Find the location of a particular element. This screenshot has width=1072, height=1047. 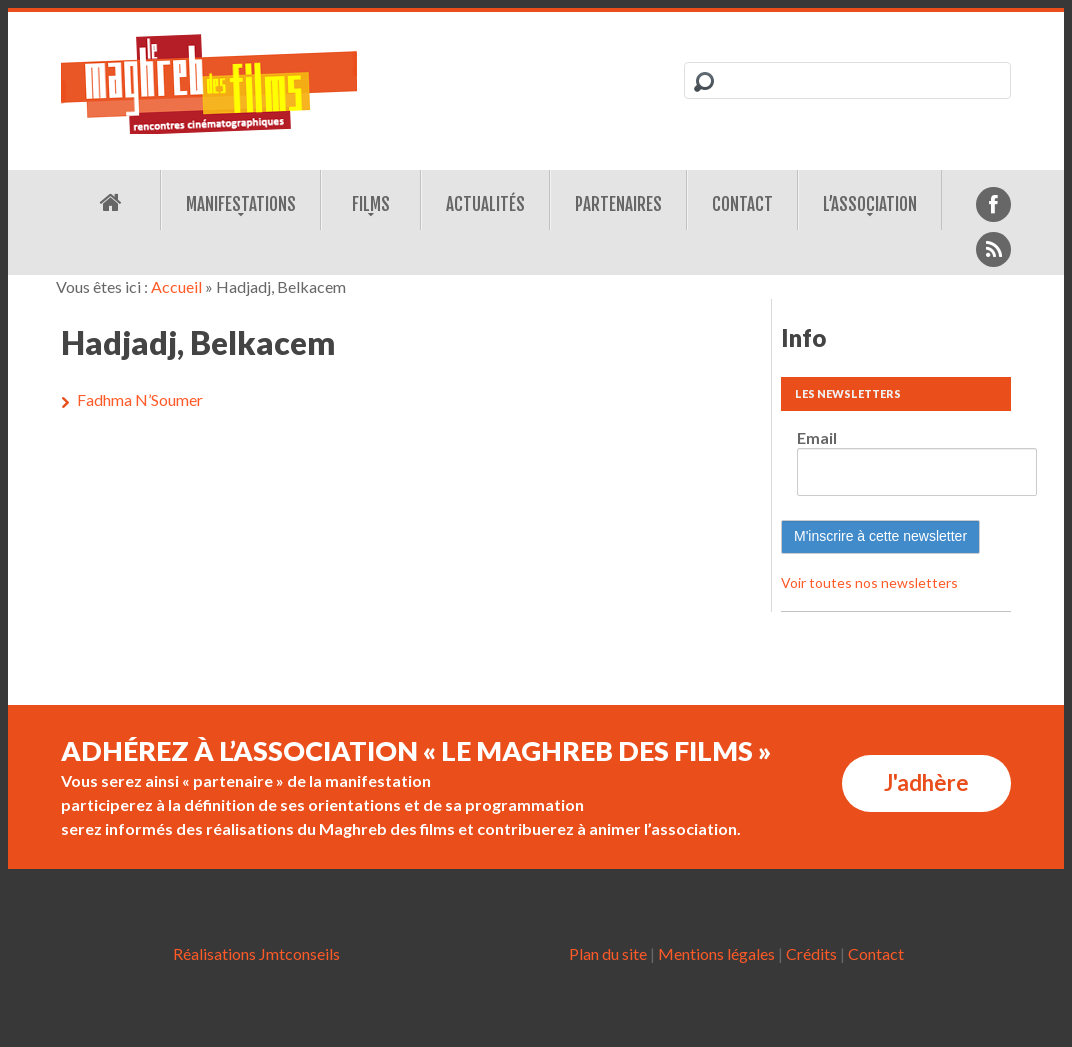

Plan du site is located at coordinates (608, 953).